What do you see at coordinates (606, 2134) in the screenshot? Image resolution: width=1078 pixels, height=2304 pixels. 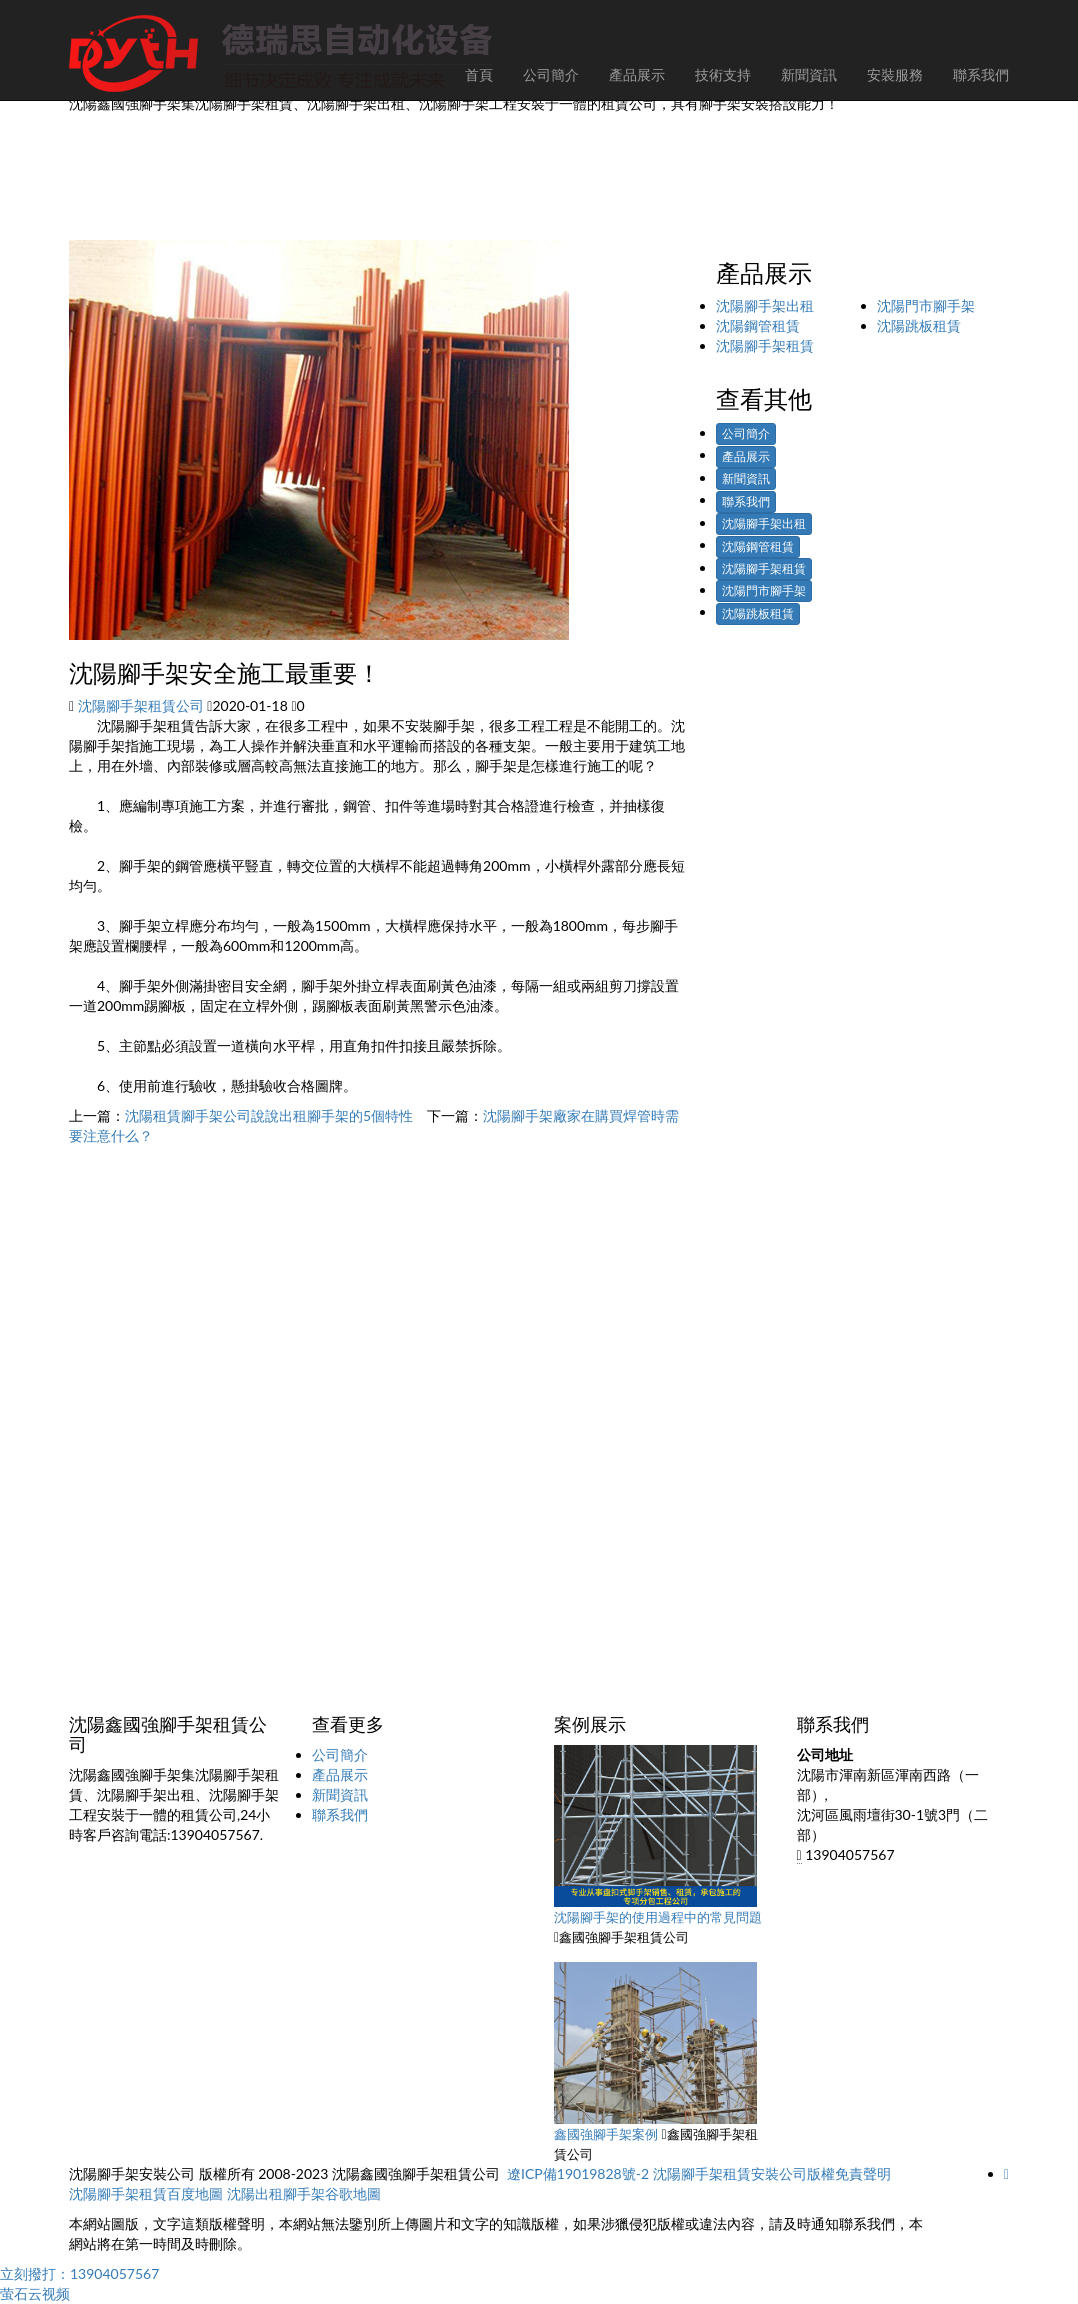 I see `鑫國強腳手架案例` at bounding box center [606, 2134].